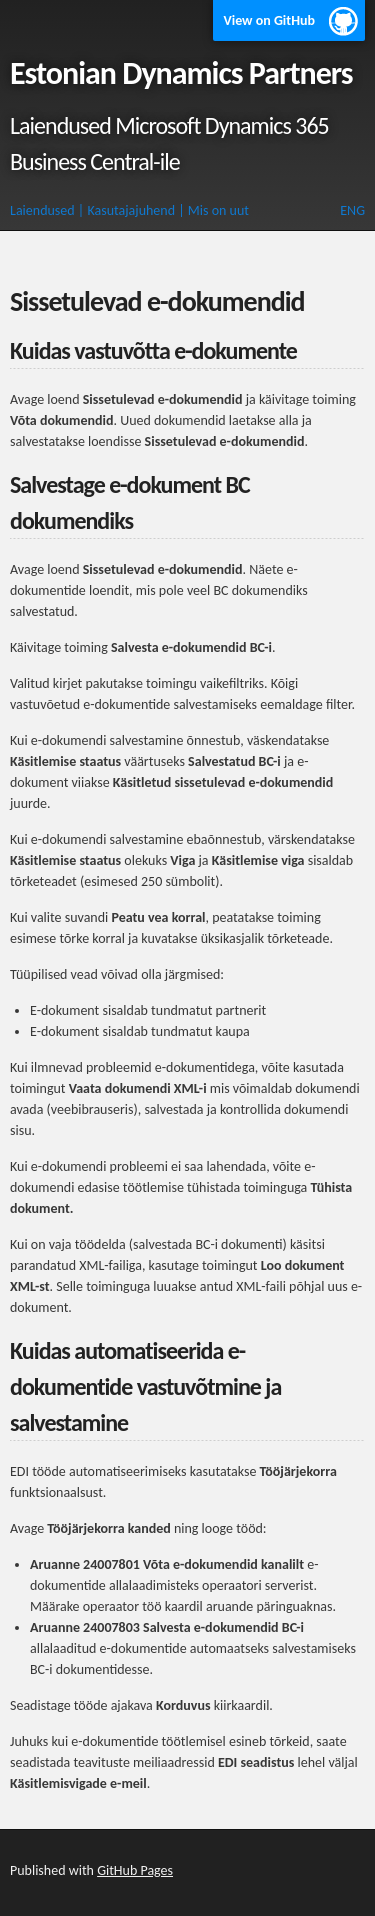  I want to click on View on GitHub, so click(269, 20).